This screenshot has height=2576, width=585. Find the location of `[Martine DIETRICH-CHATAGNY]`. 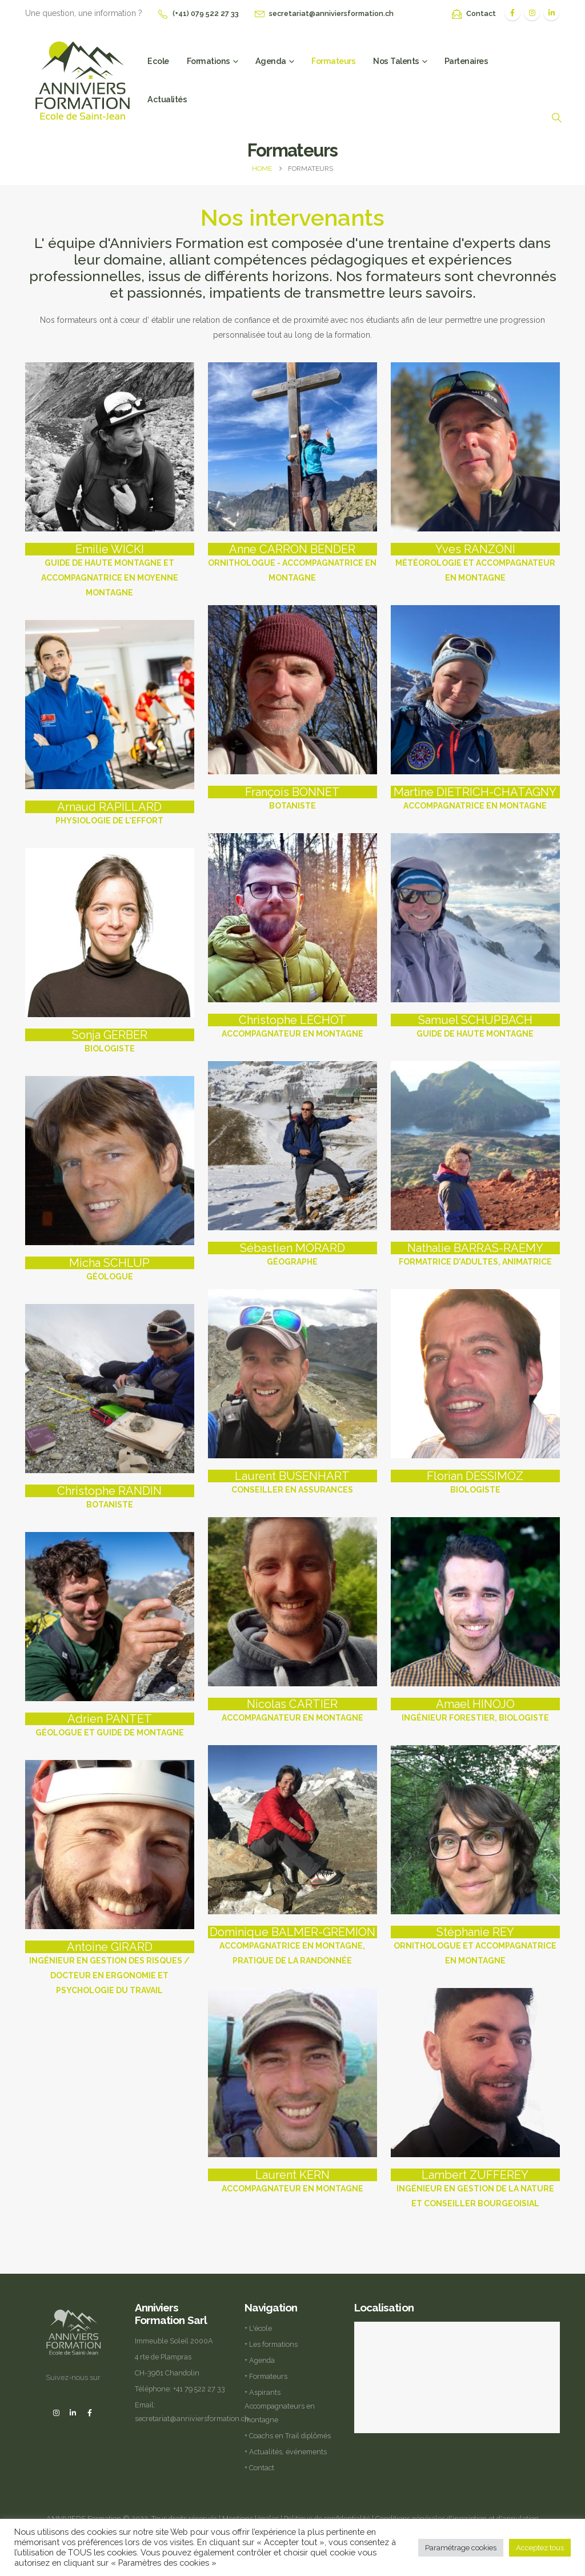

[Martine DIETRICH-CHATAGNY] is located at coordinates (475, 799).